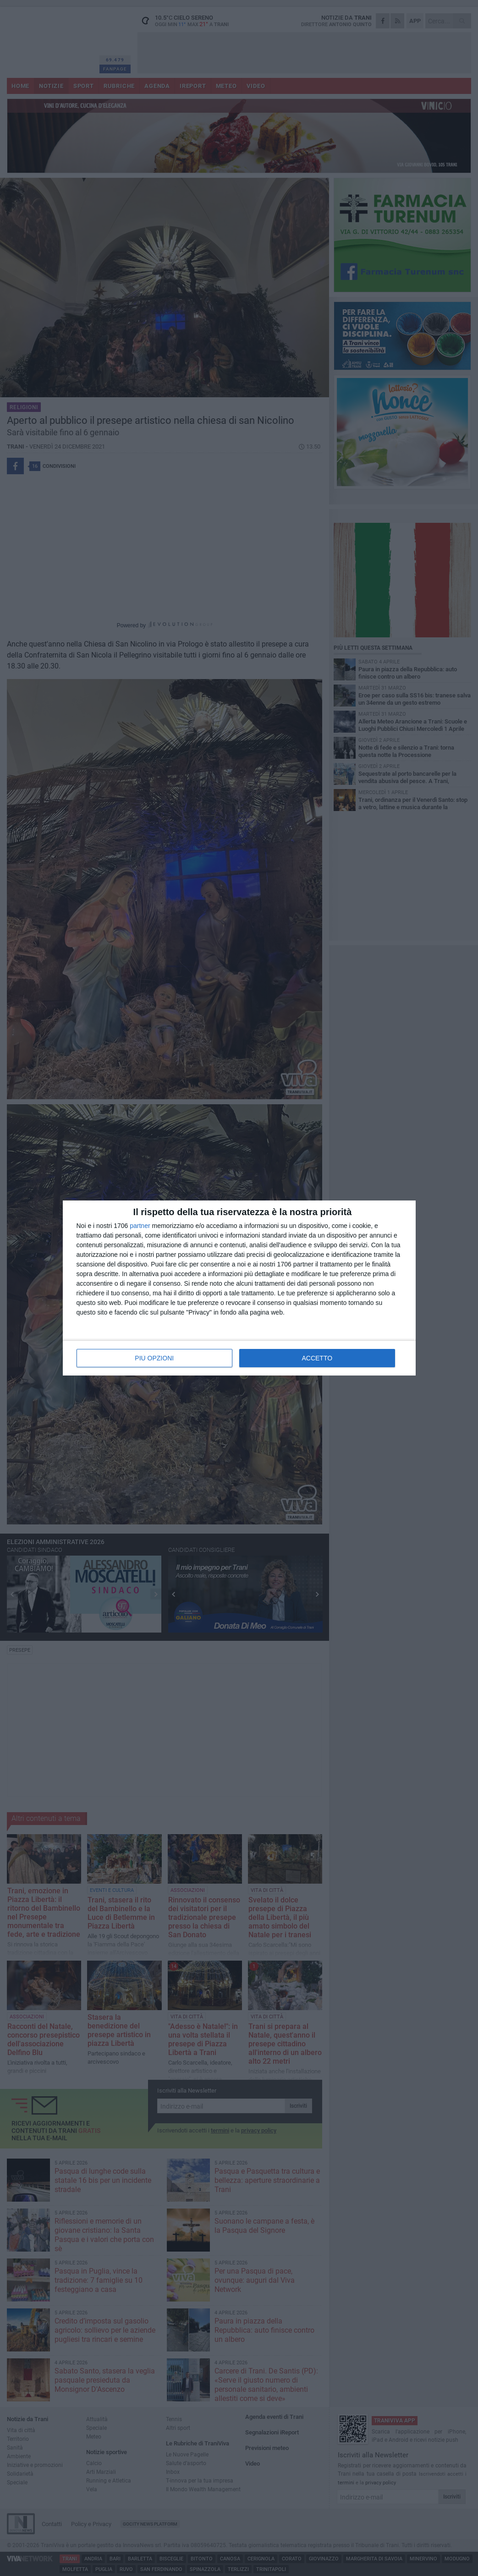 This screenshot has width=478, height=2576. I want to click on [dialog], so click(239, 1288).